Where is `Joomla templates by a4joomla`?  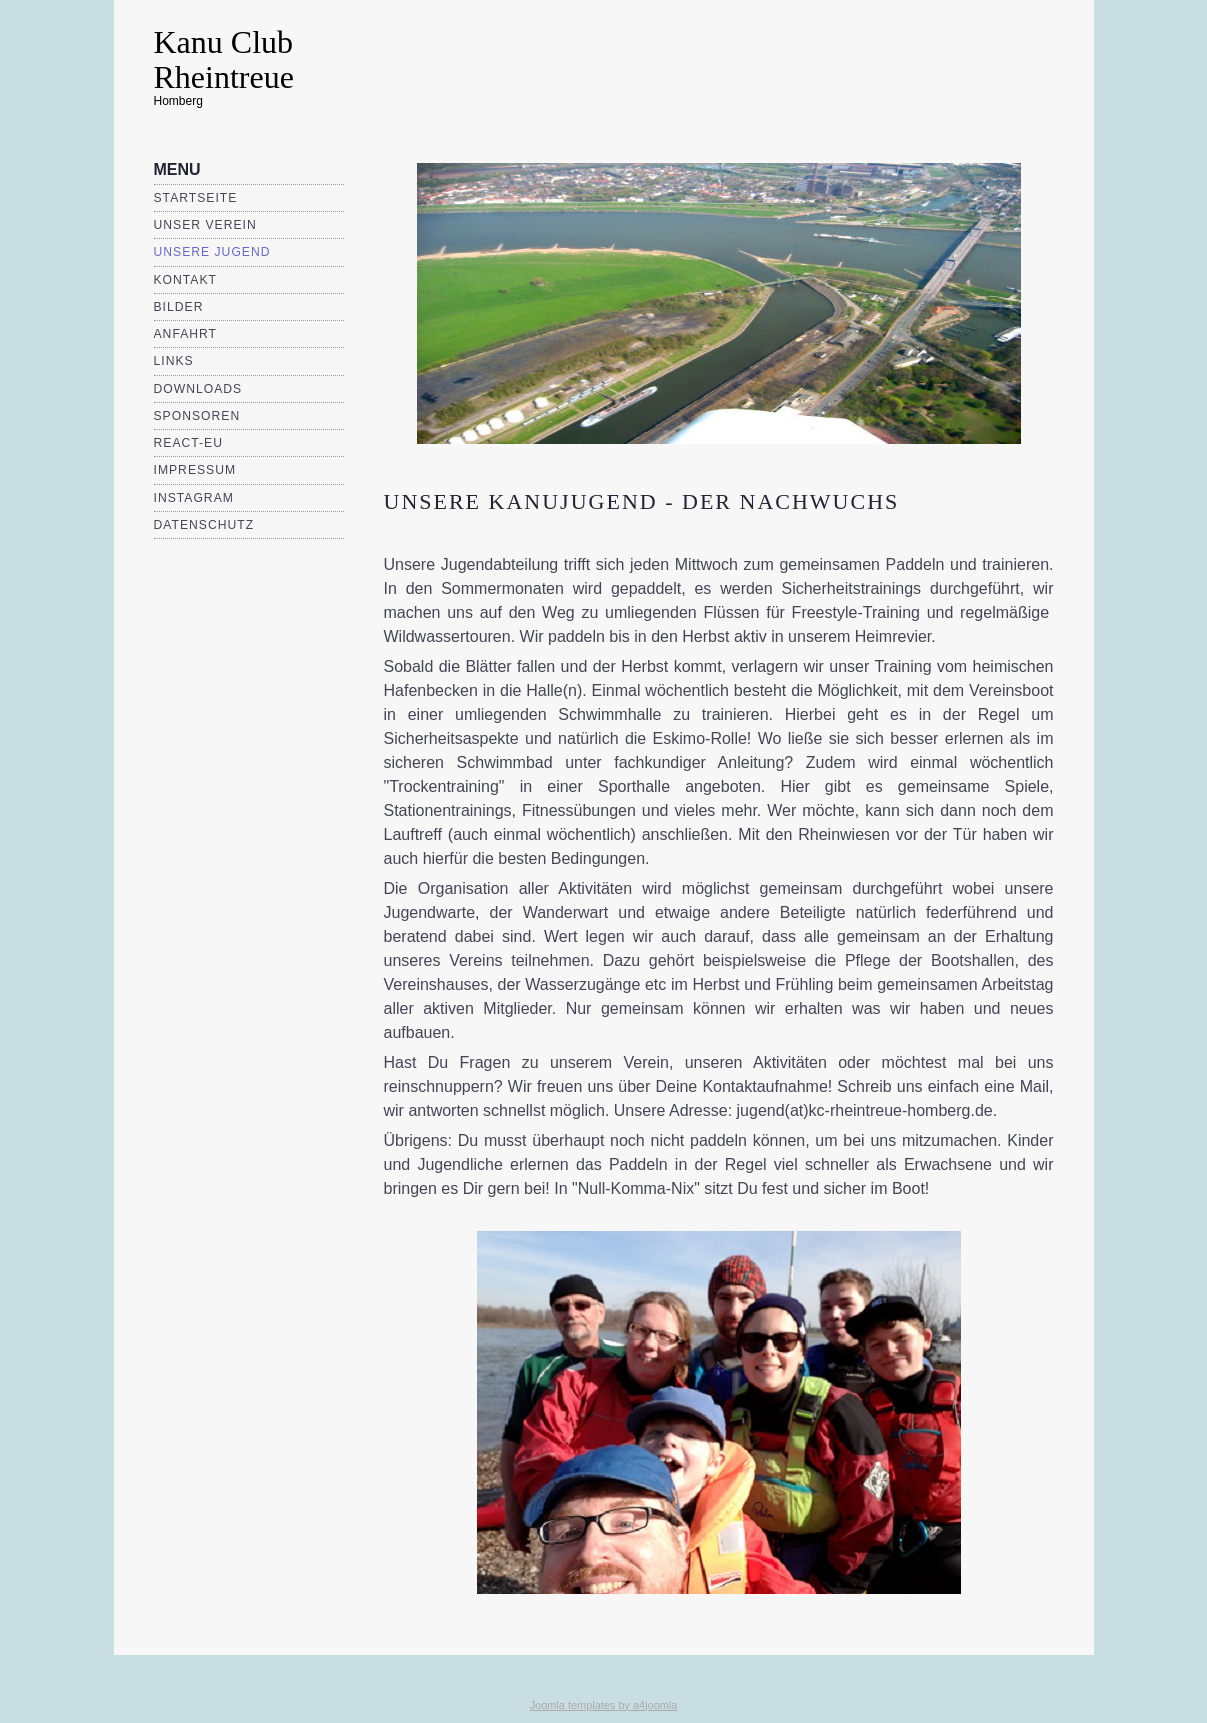
Joomla templates by a4joomla is located at coordinates (604, 1705).